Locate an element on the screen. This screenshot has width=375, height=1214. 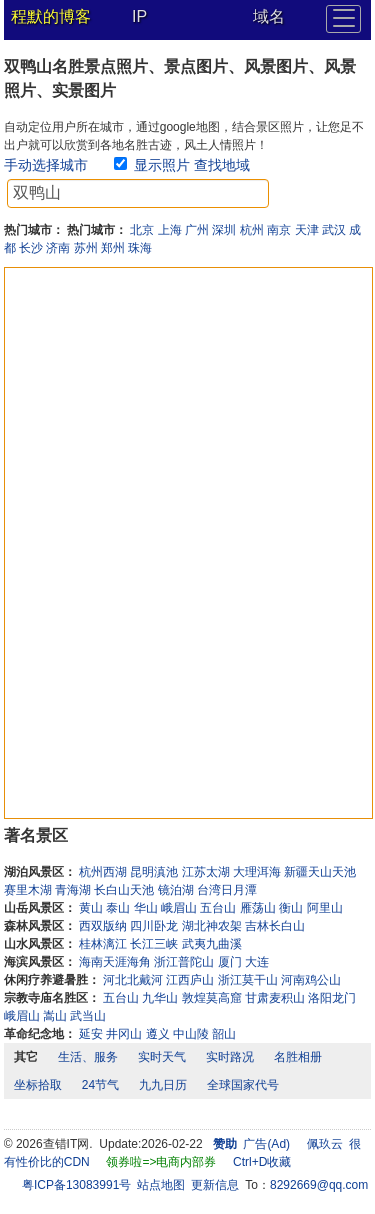
桂林漓江 is located at coordinates (103, 944).